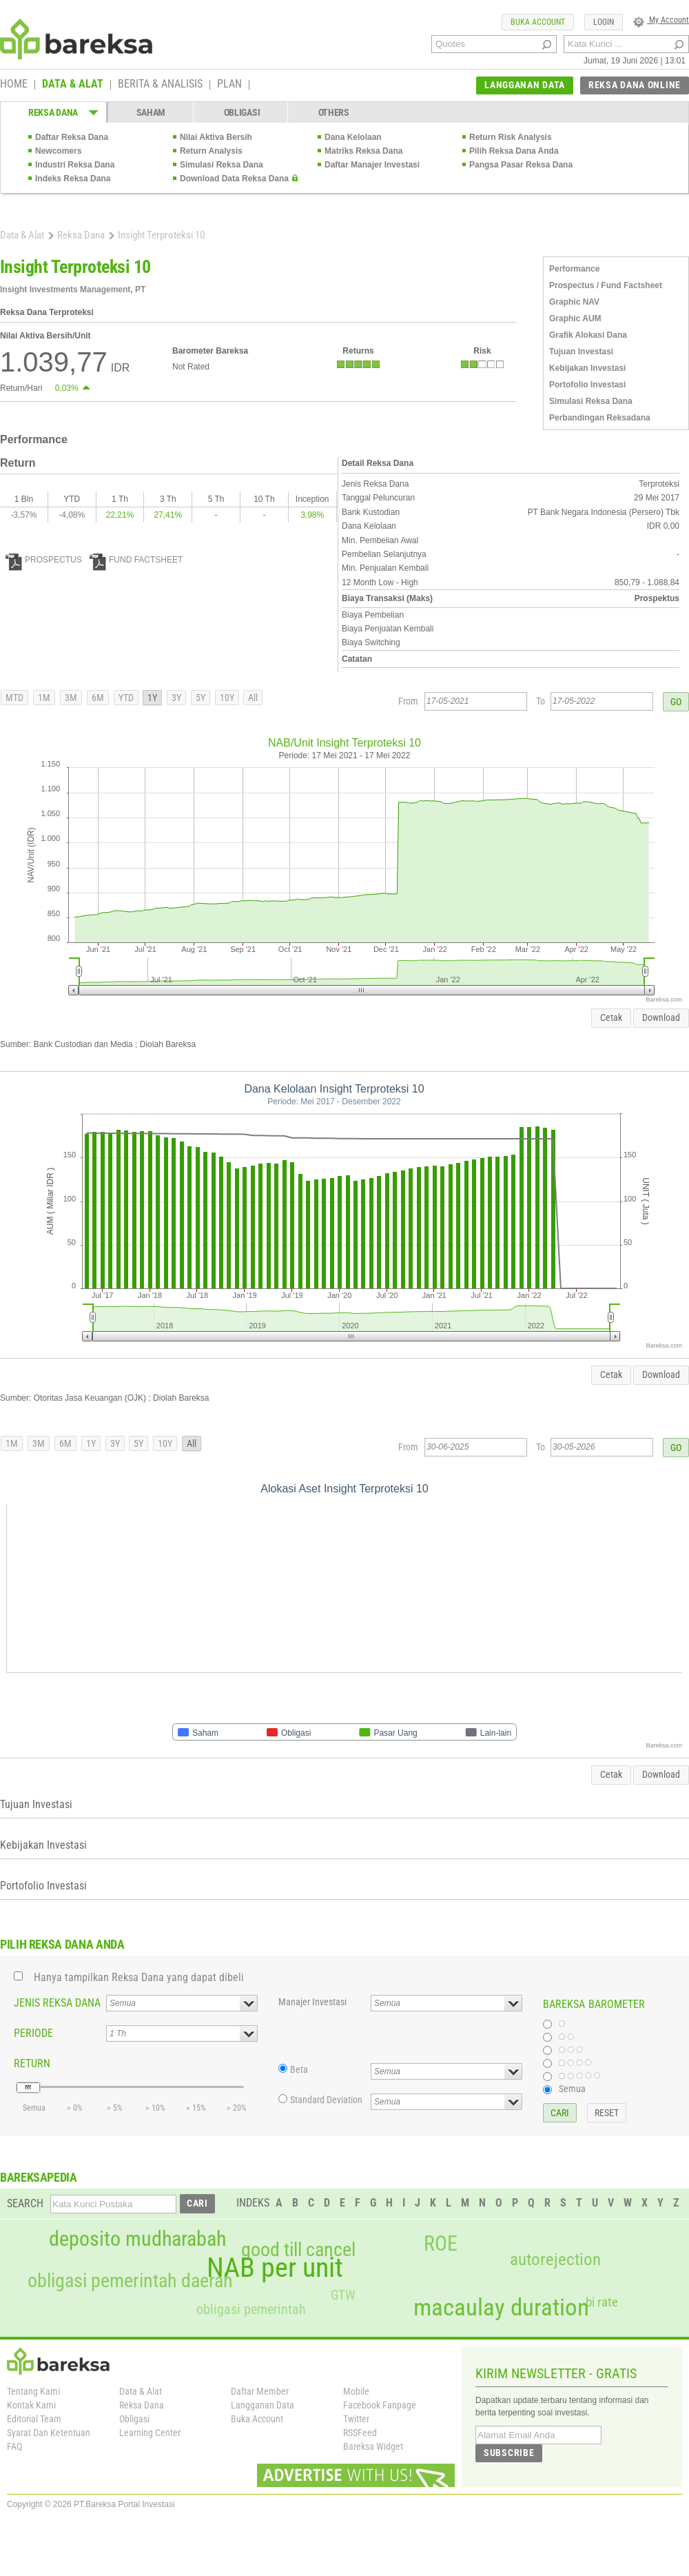  Describe the element at coordinates (211, 151) in the screenshot. I see `Return Analysis` at that location.